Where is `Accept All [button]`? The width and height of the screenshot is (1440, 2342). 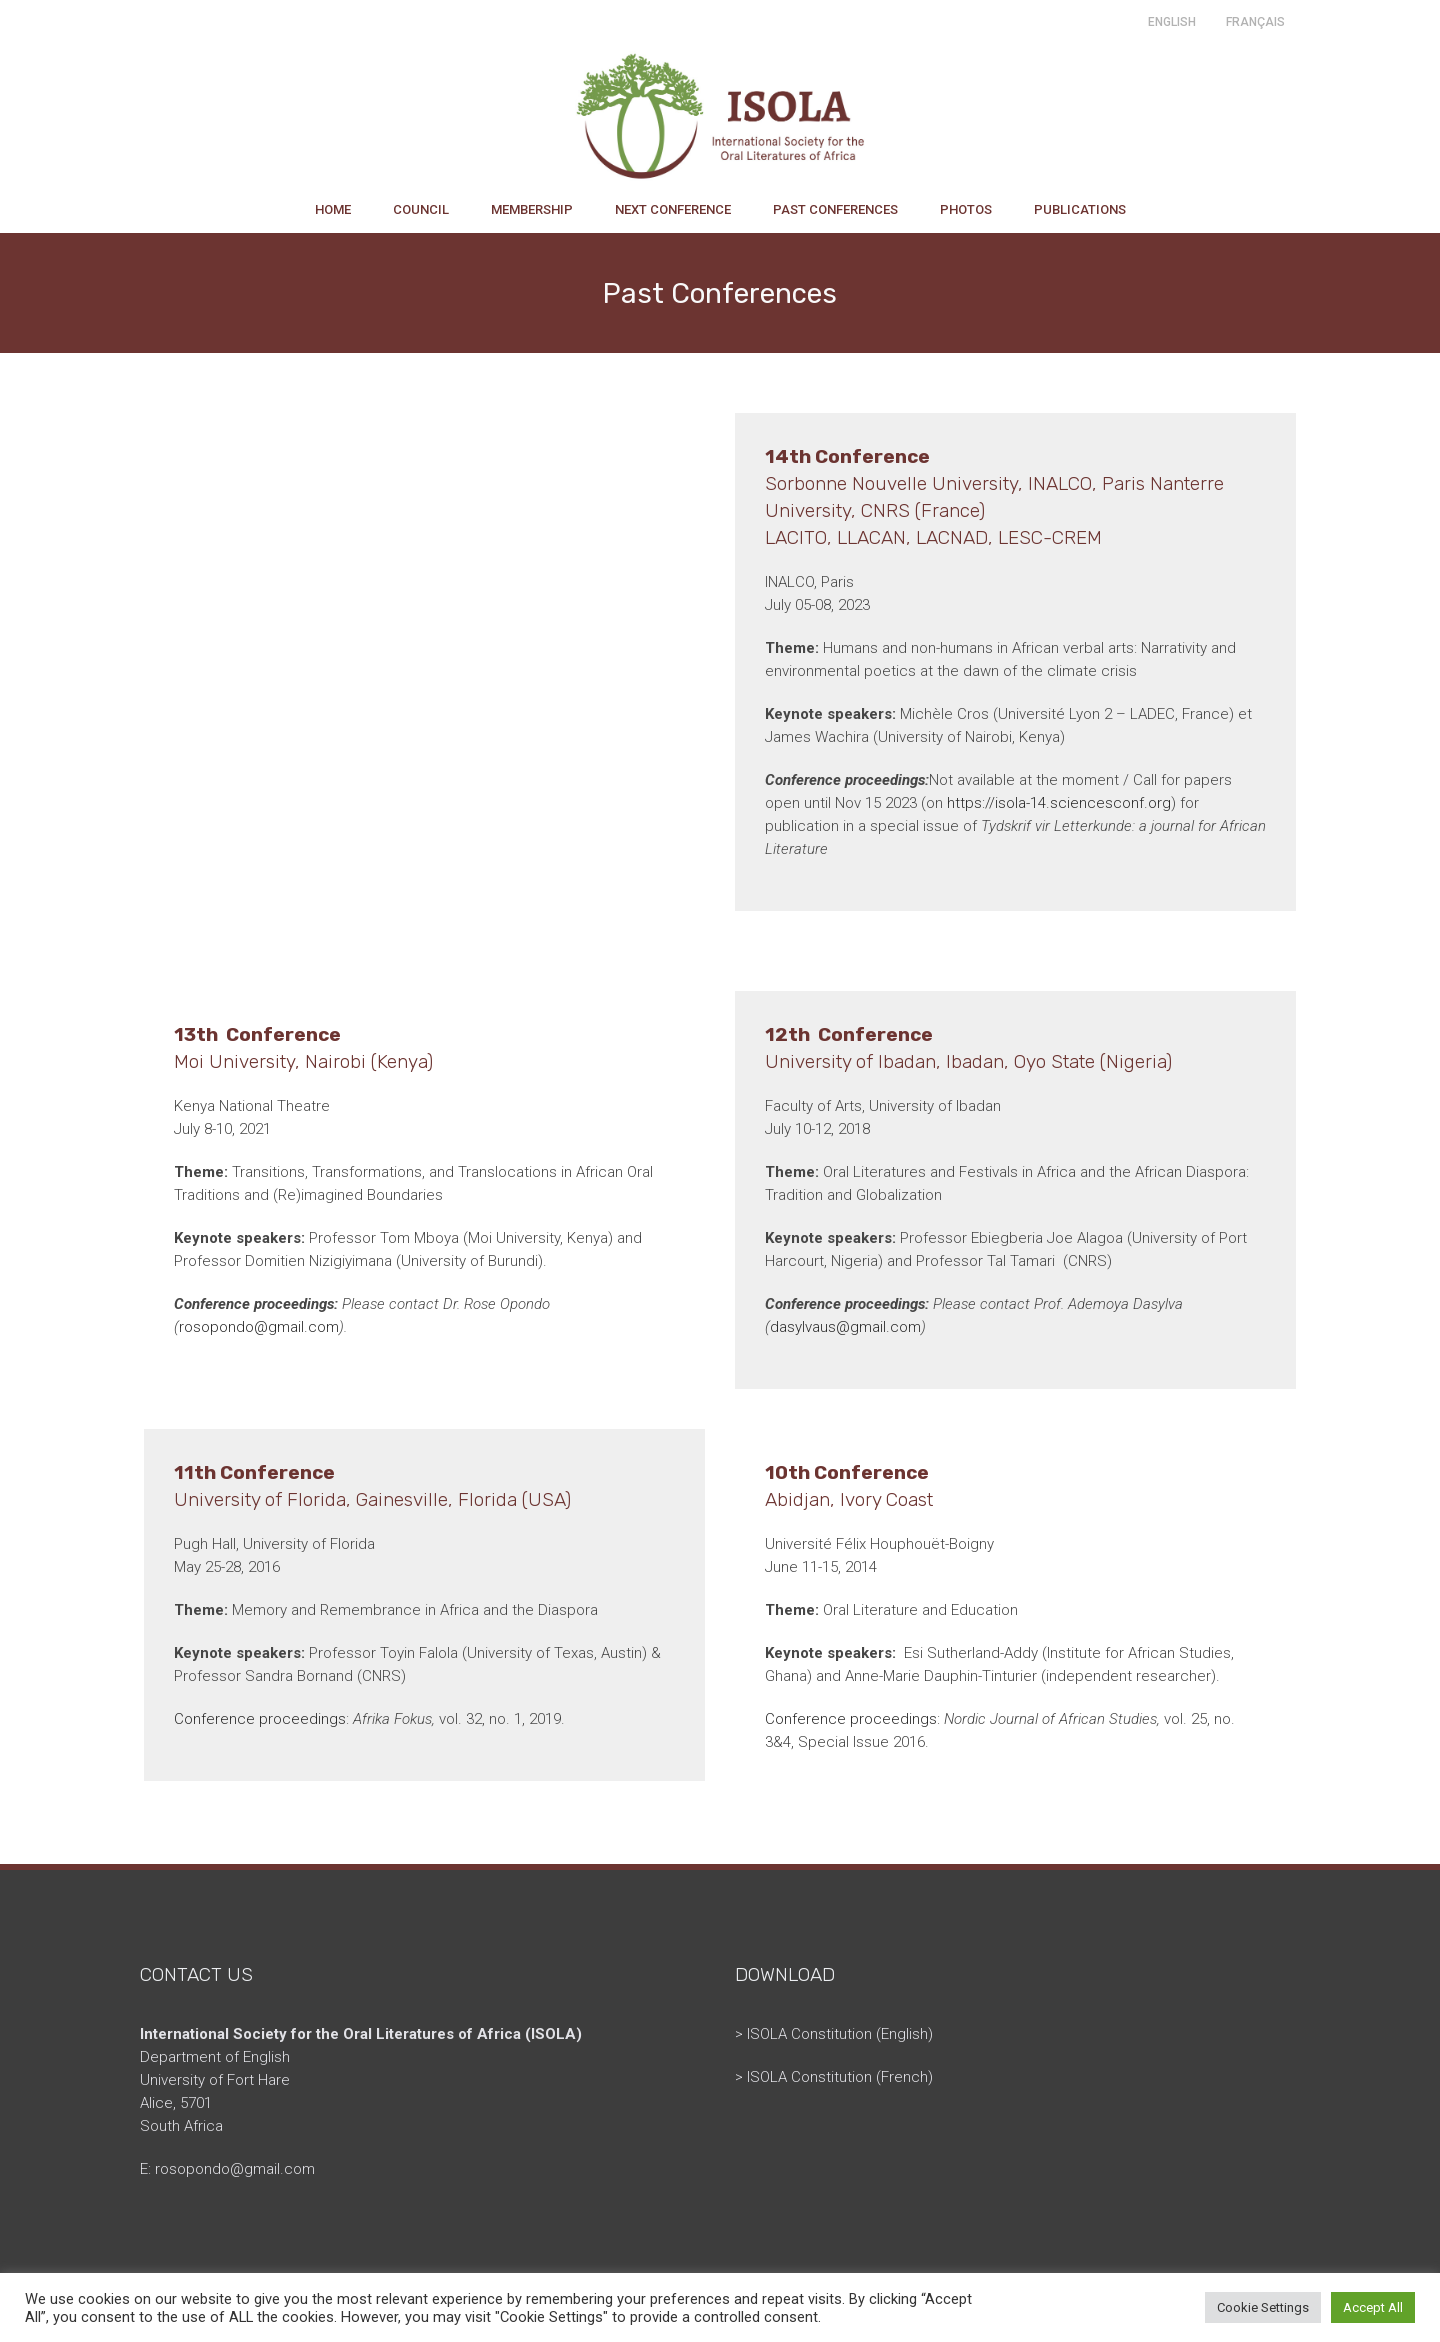
Accept All [button] is located at coordinates (1373, 2307).